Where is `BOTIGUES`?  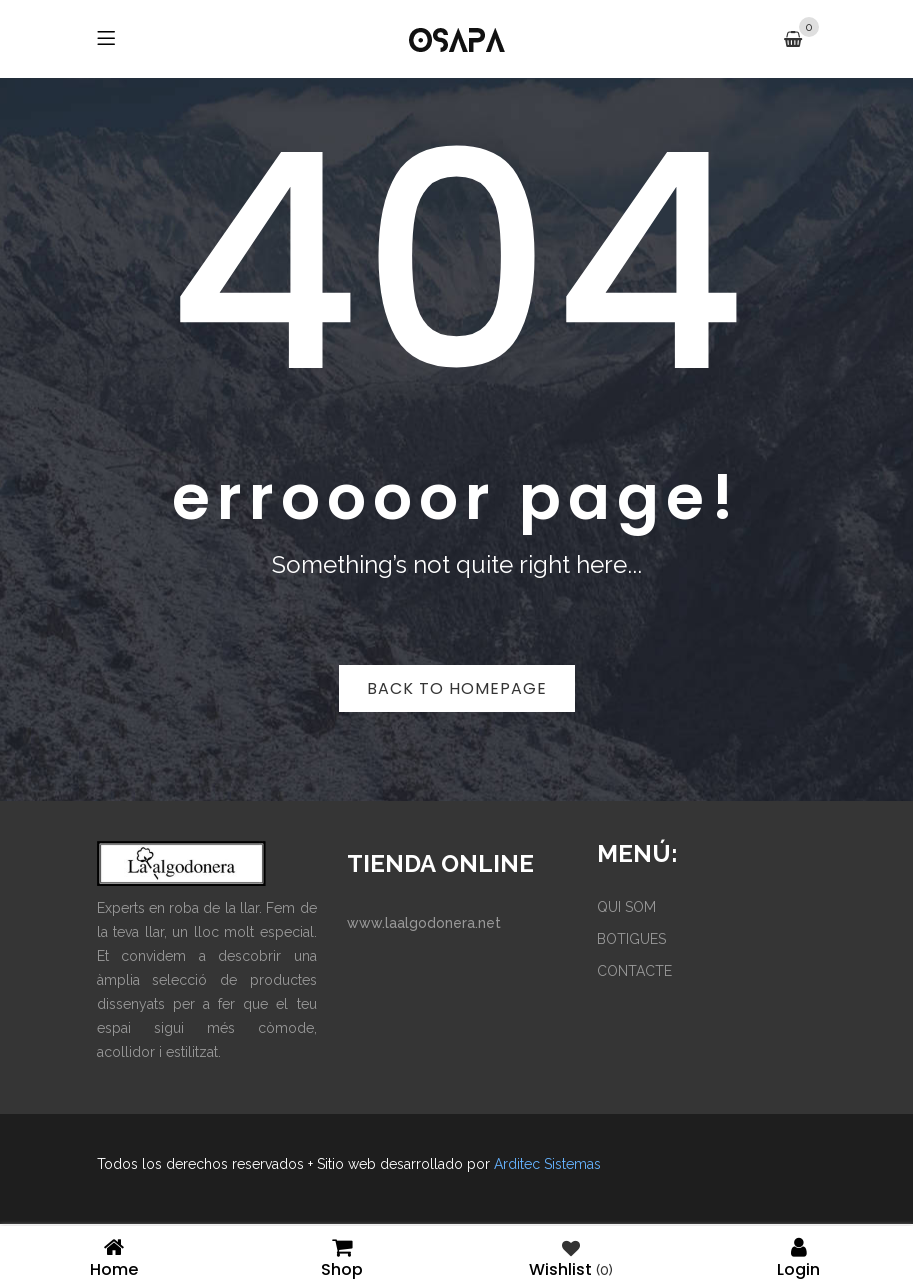 BOTIGUES is located at coordinates (631, 939).